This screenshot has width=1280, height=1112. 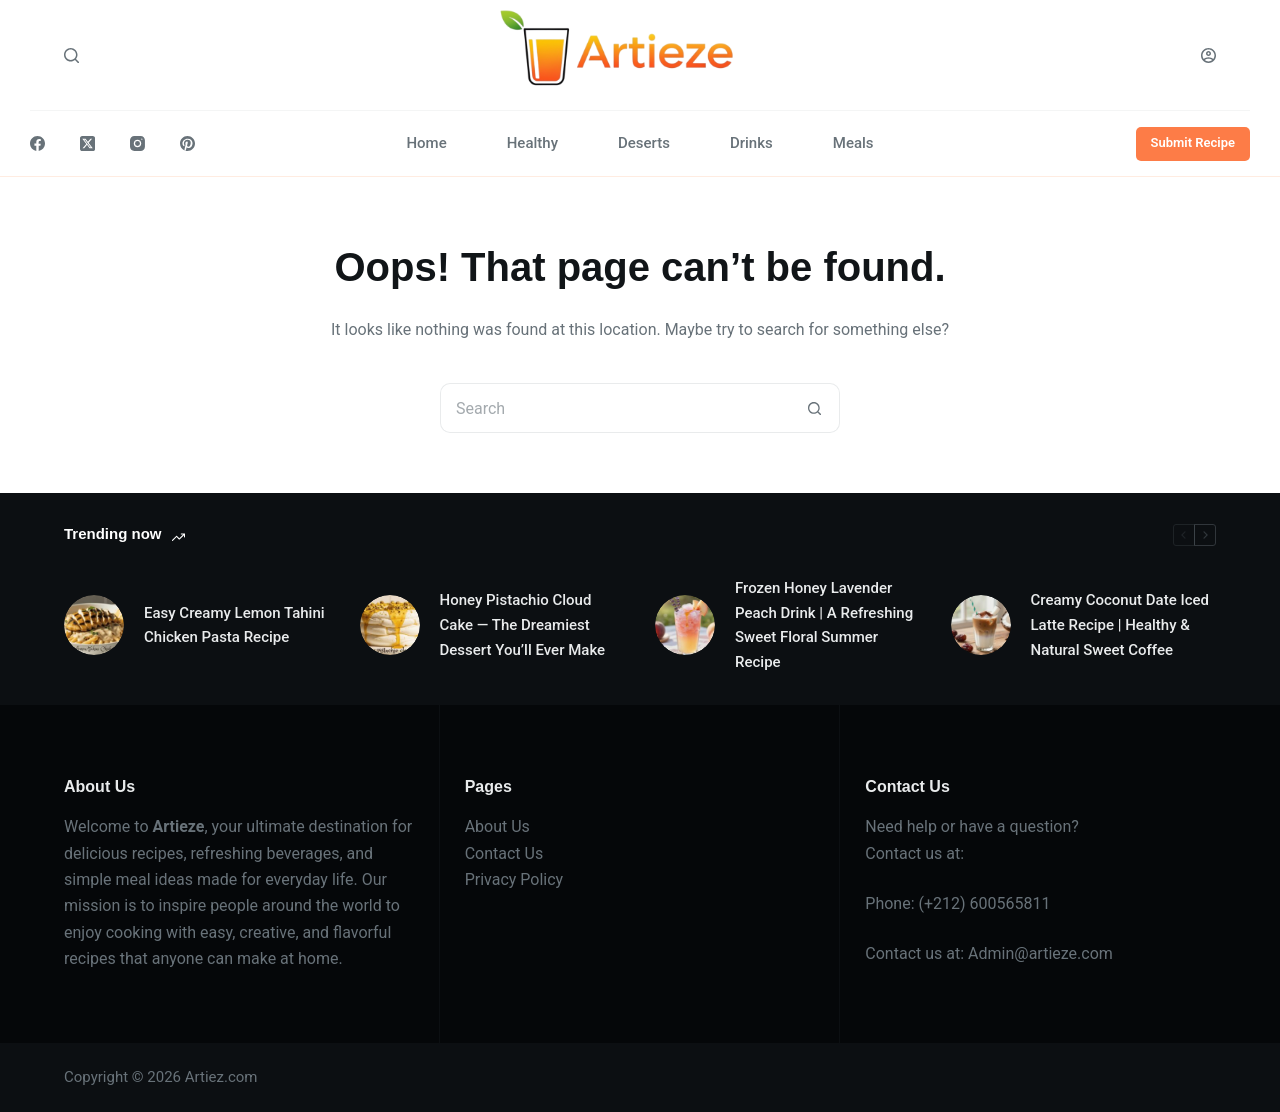 What do you see at coordinates (187, 143) in the screenshot?
I see `[Pinterest]` at bounding box center [187, 143].